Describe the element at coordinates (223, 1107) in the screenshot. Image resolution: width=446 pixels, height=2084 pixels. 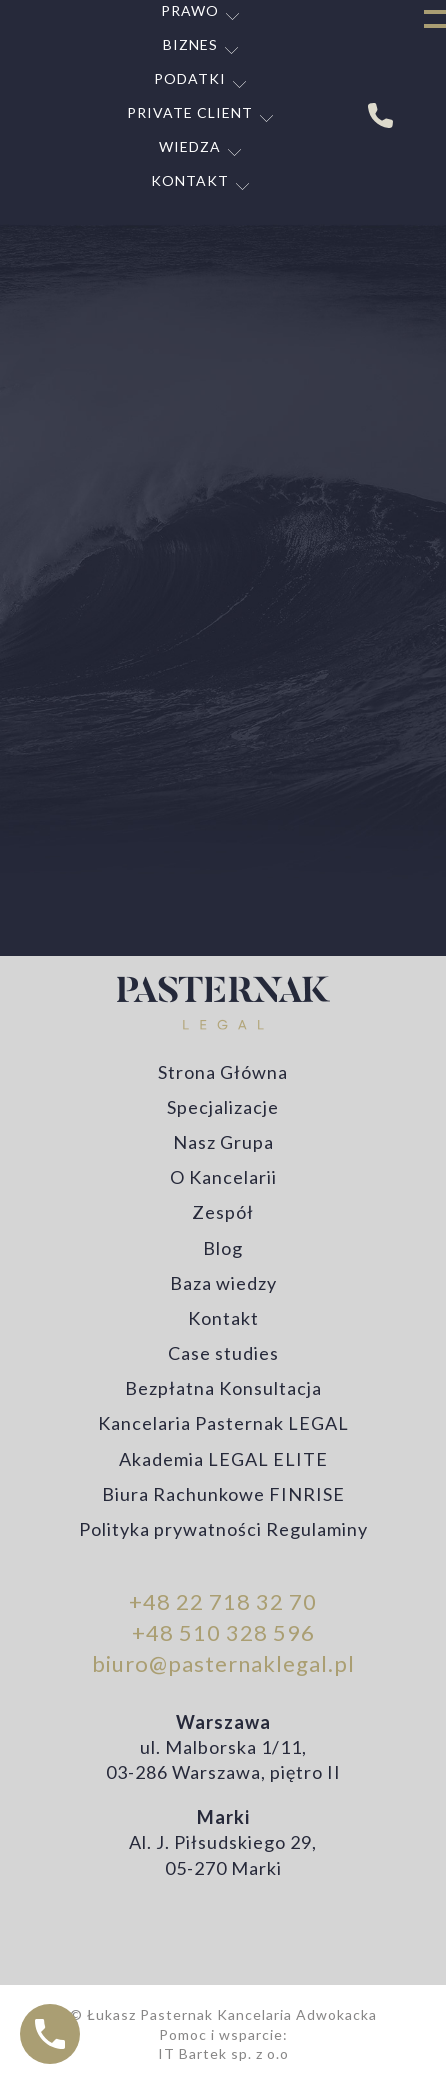
I see `Specjalizacje` at that location.